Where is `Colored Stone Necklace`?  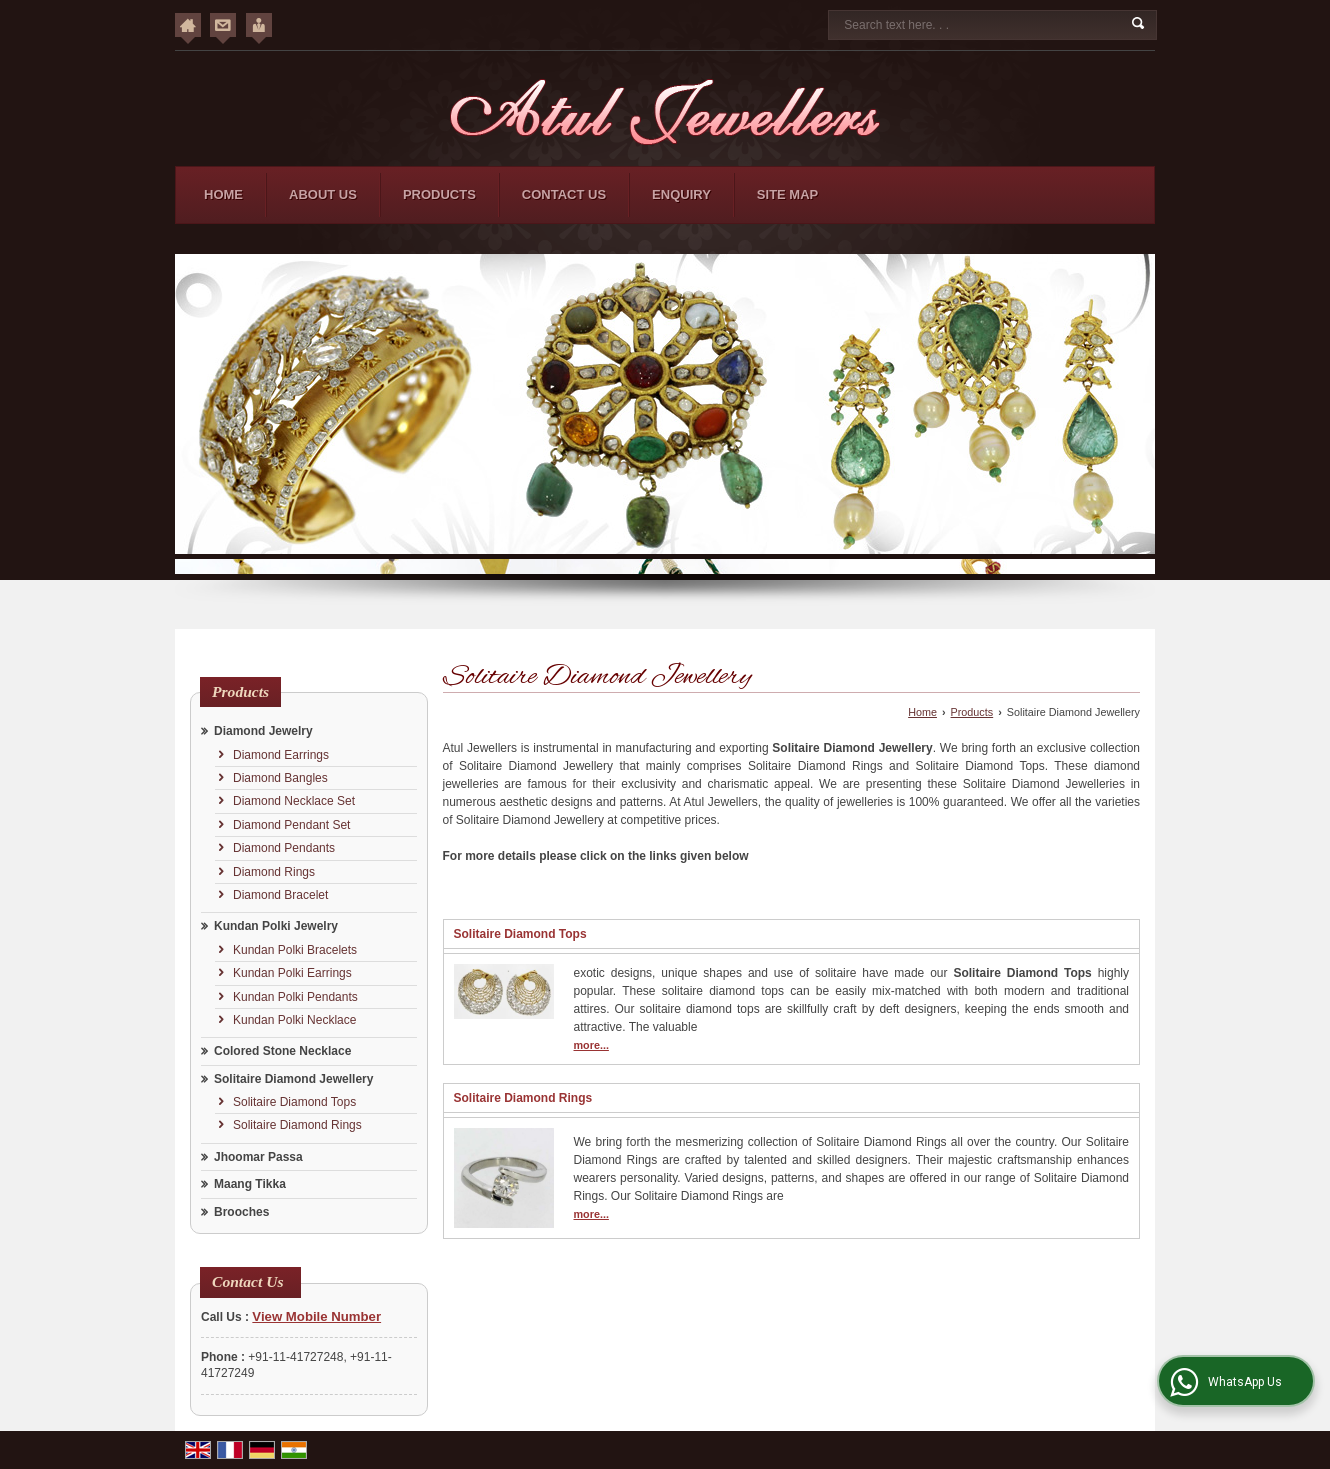 Colored Stone Necklace is located at coordinates (282, 1051).